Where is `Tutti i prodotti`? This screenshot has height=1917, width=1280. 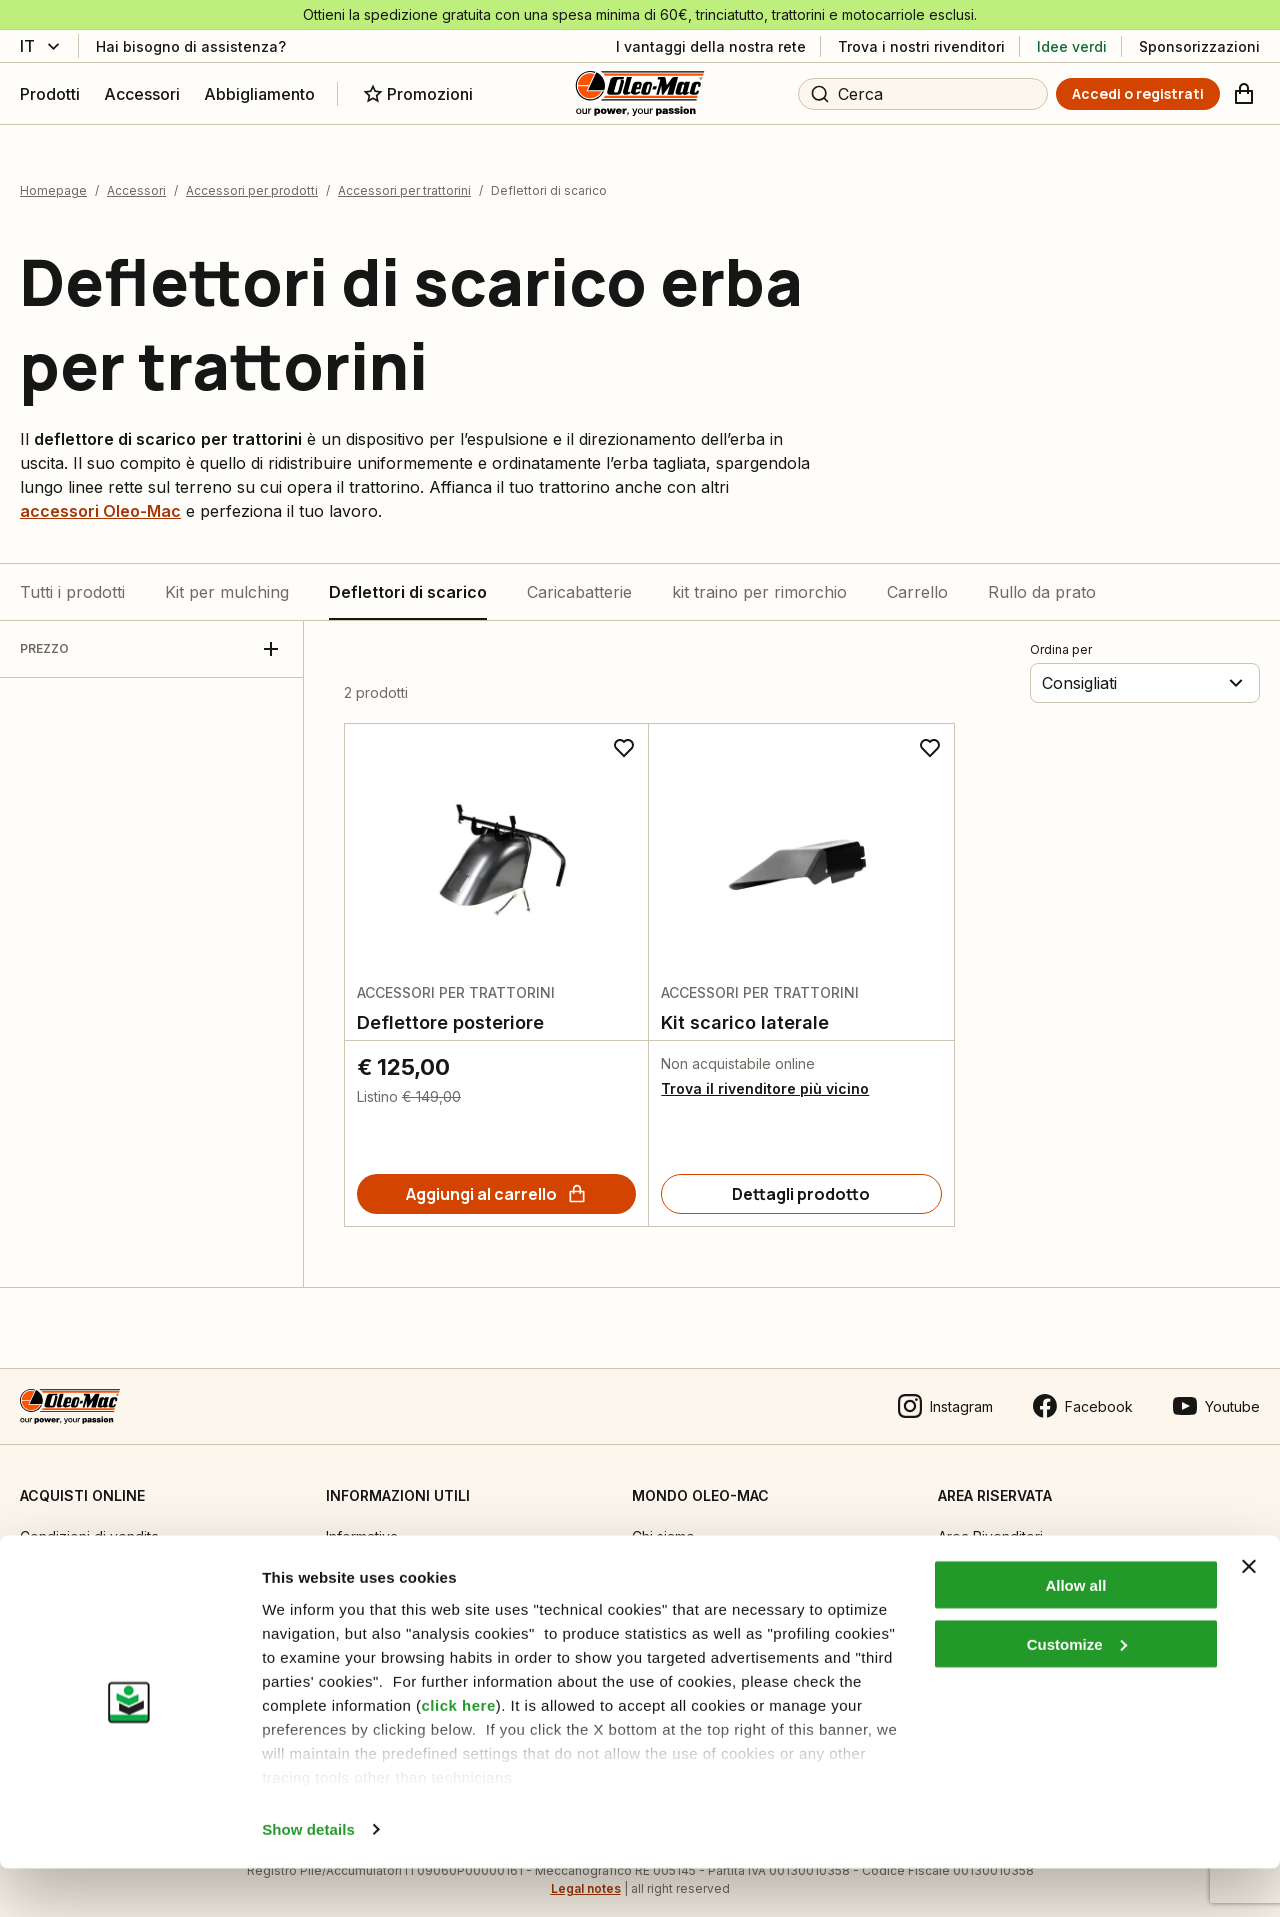 Tutti i prodotti is located at coordinates (72, 578).